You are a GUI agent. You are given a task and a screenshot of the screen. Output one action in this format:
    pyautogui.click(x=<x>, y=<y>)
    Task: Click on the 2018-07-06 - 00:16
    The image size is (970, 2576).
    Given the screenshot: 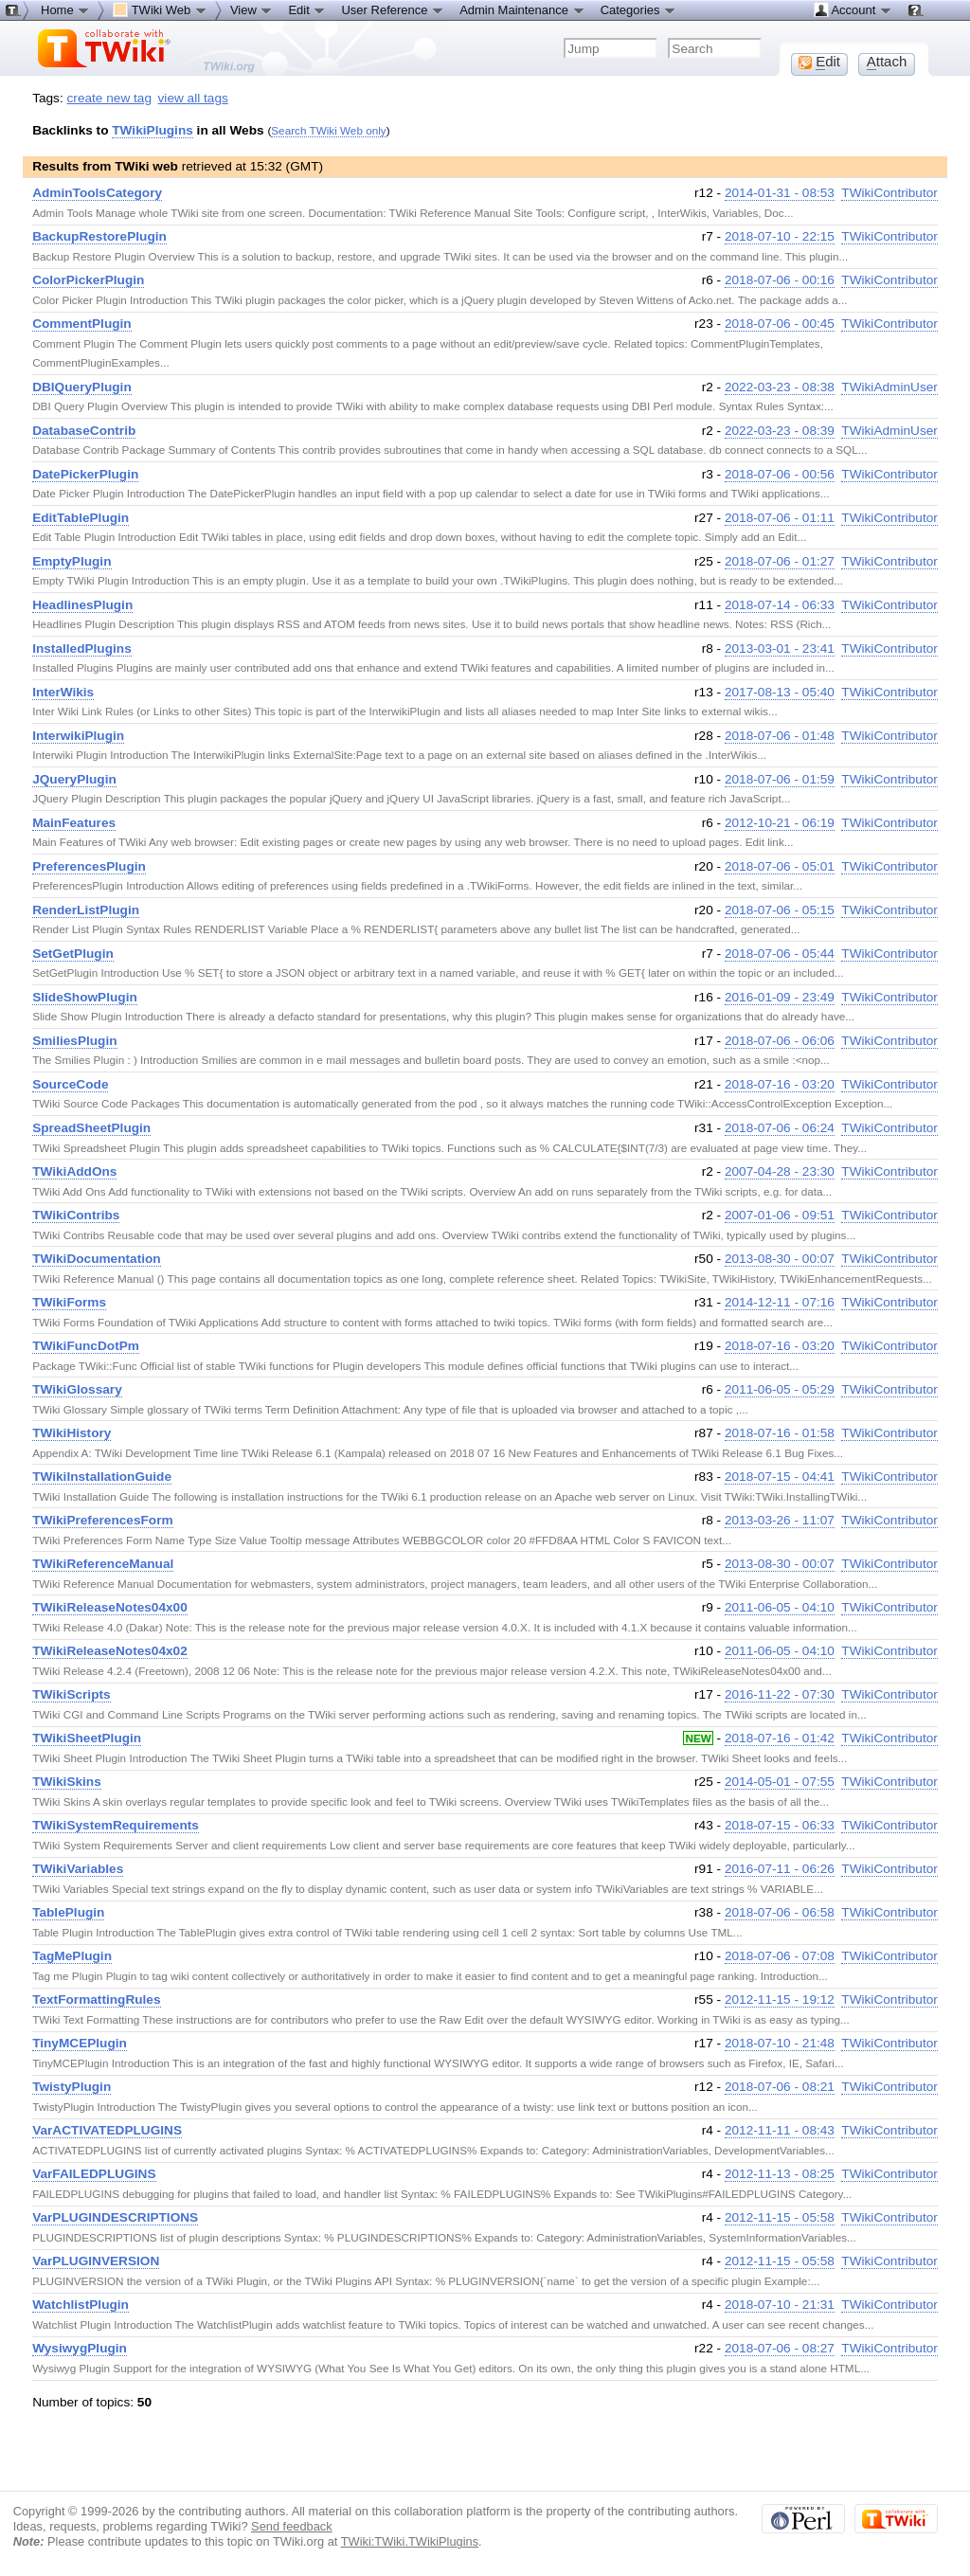 What is the action you would take?
    pyautogui.click(x=780, y=280)
    